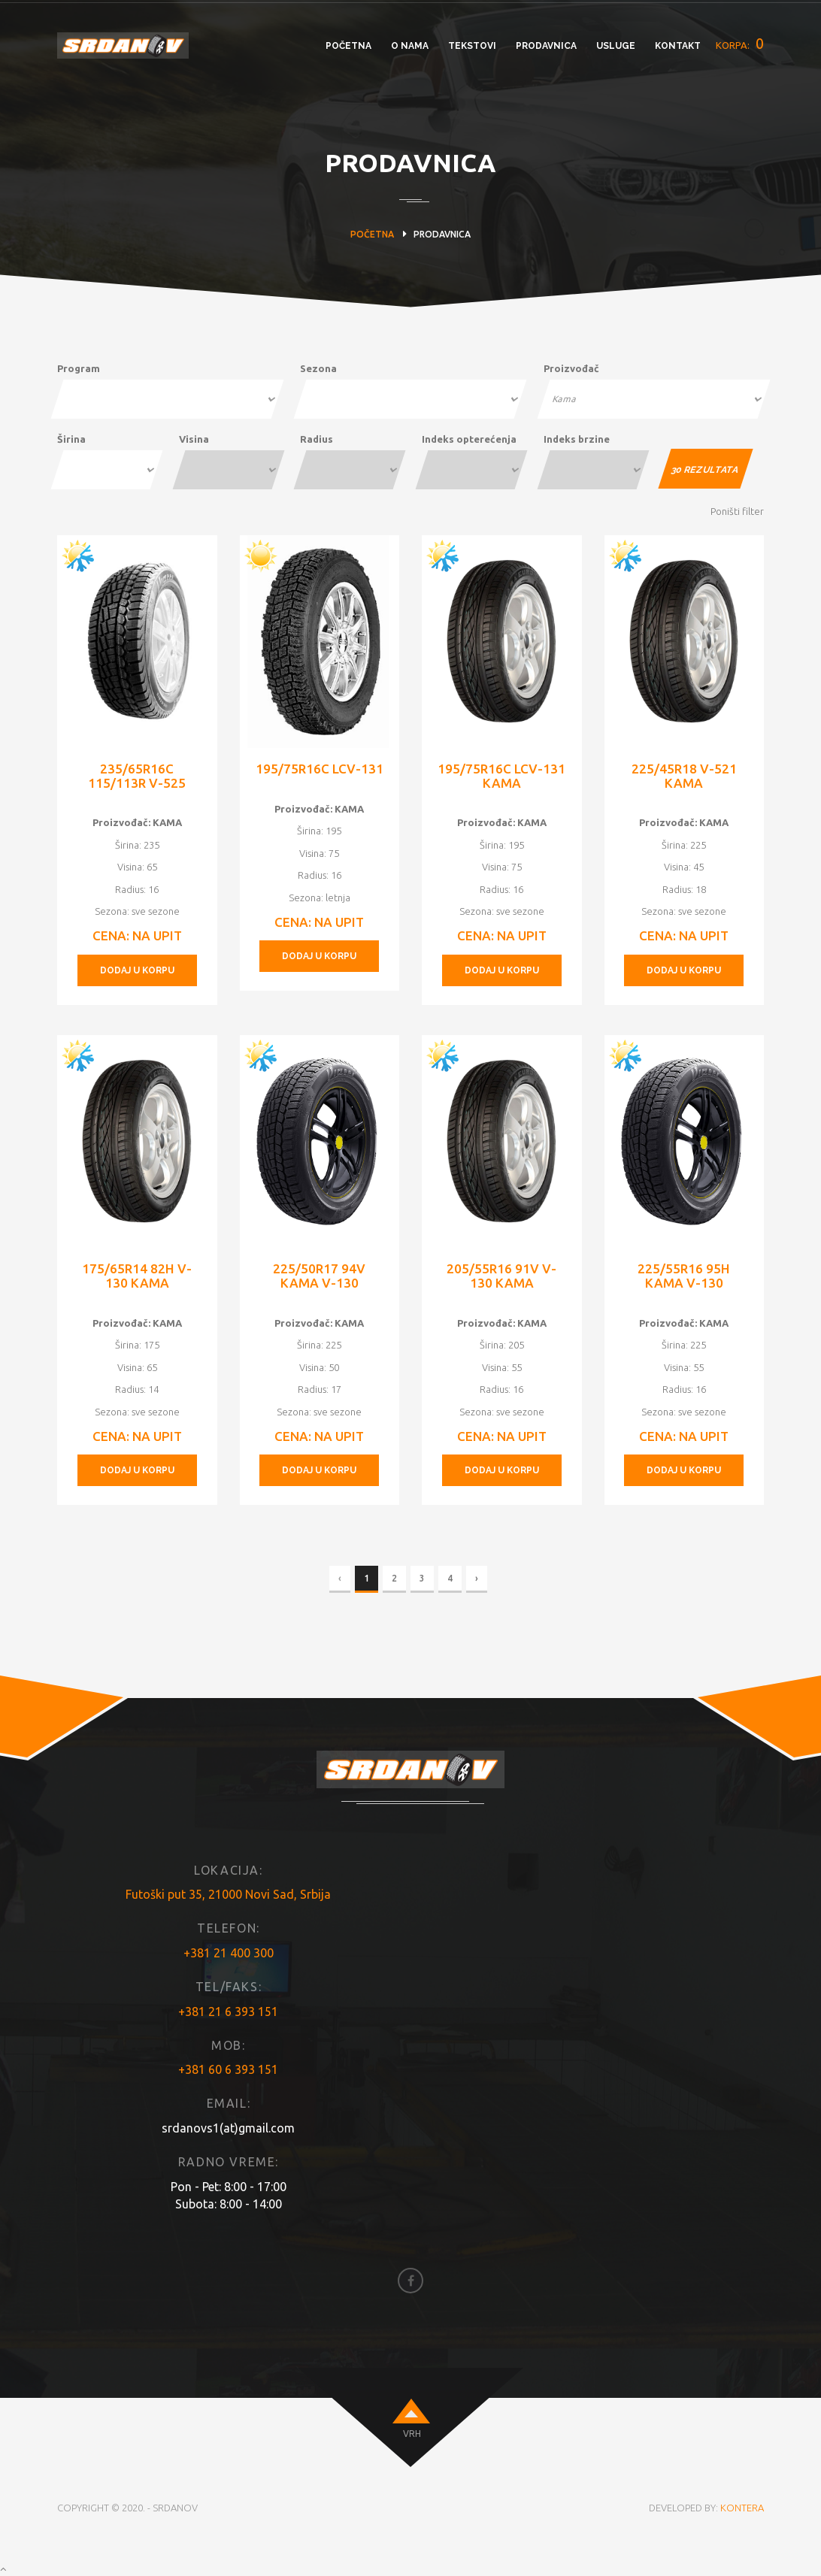 The image size is (821, 2576). What do you see at coordinates (615, 46) in the screenshot?
I see `USLUGE` at bounding box center [615, 46].